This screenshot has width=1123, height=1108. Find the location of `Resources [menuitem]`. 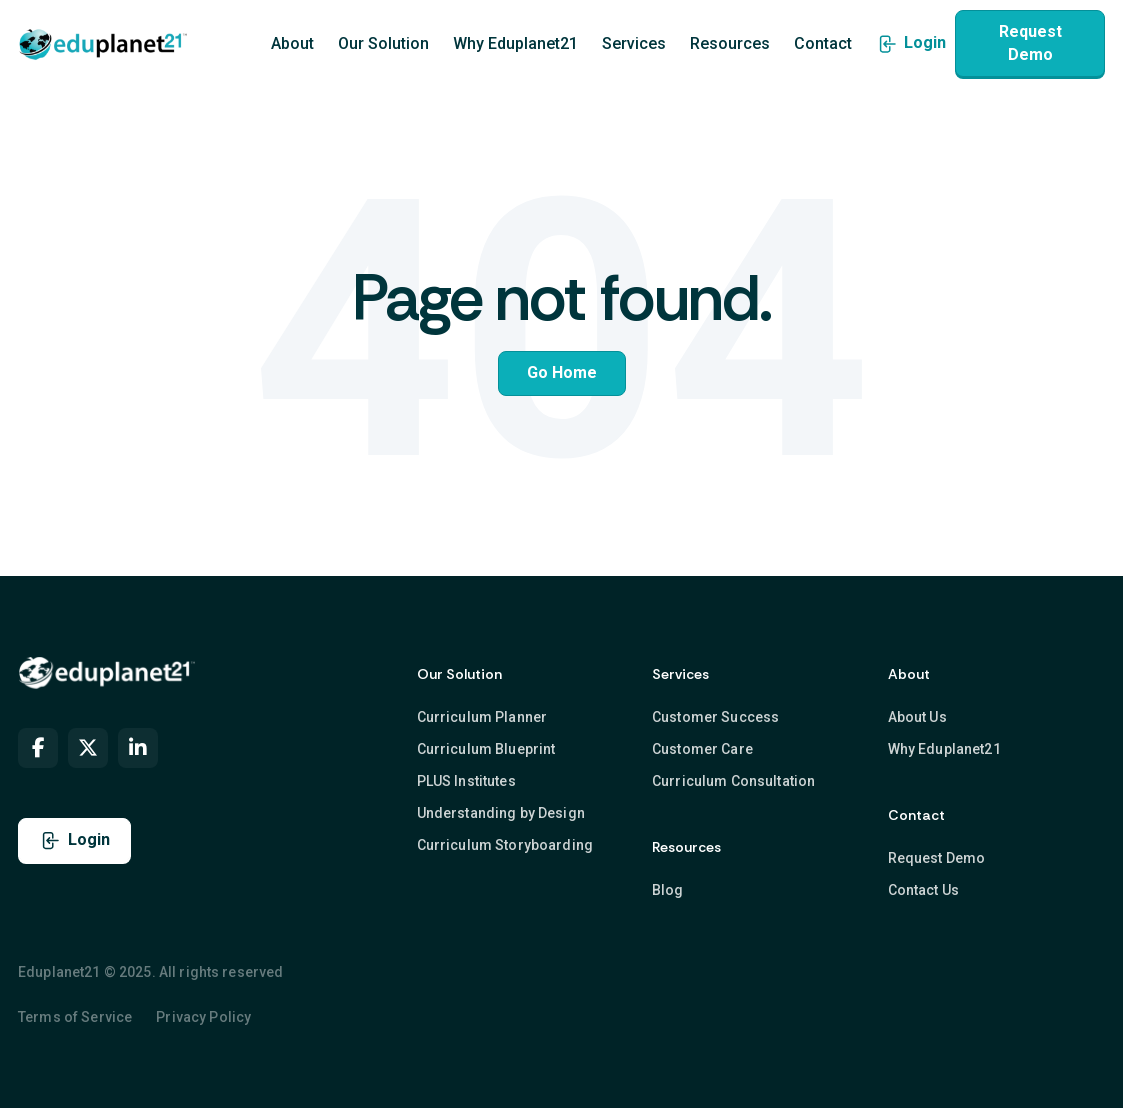

Resources [menuitem] is located at coordinates (730, 44).